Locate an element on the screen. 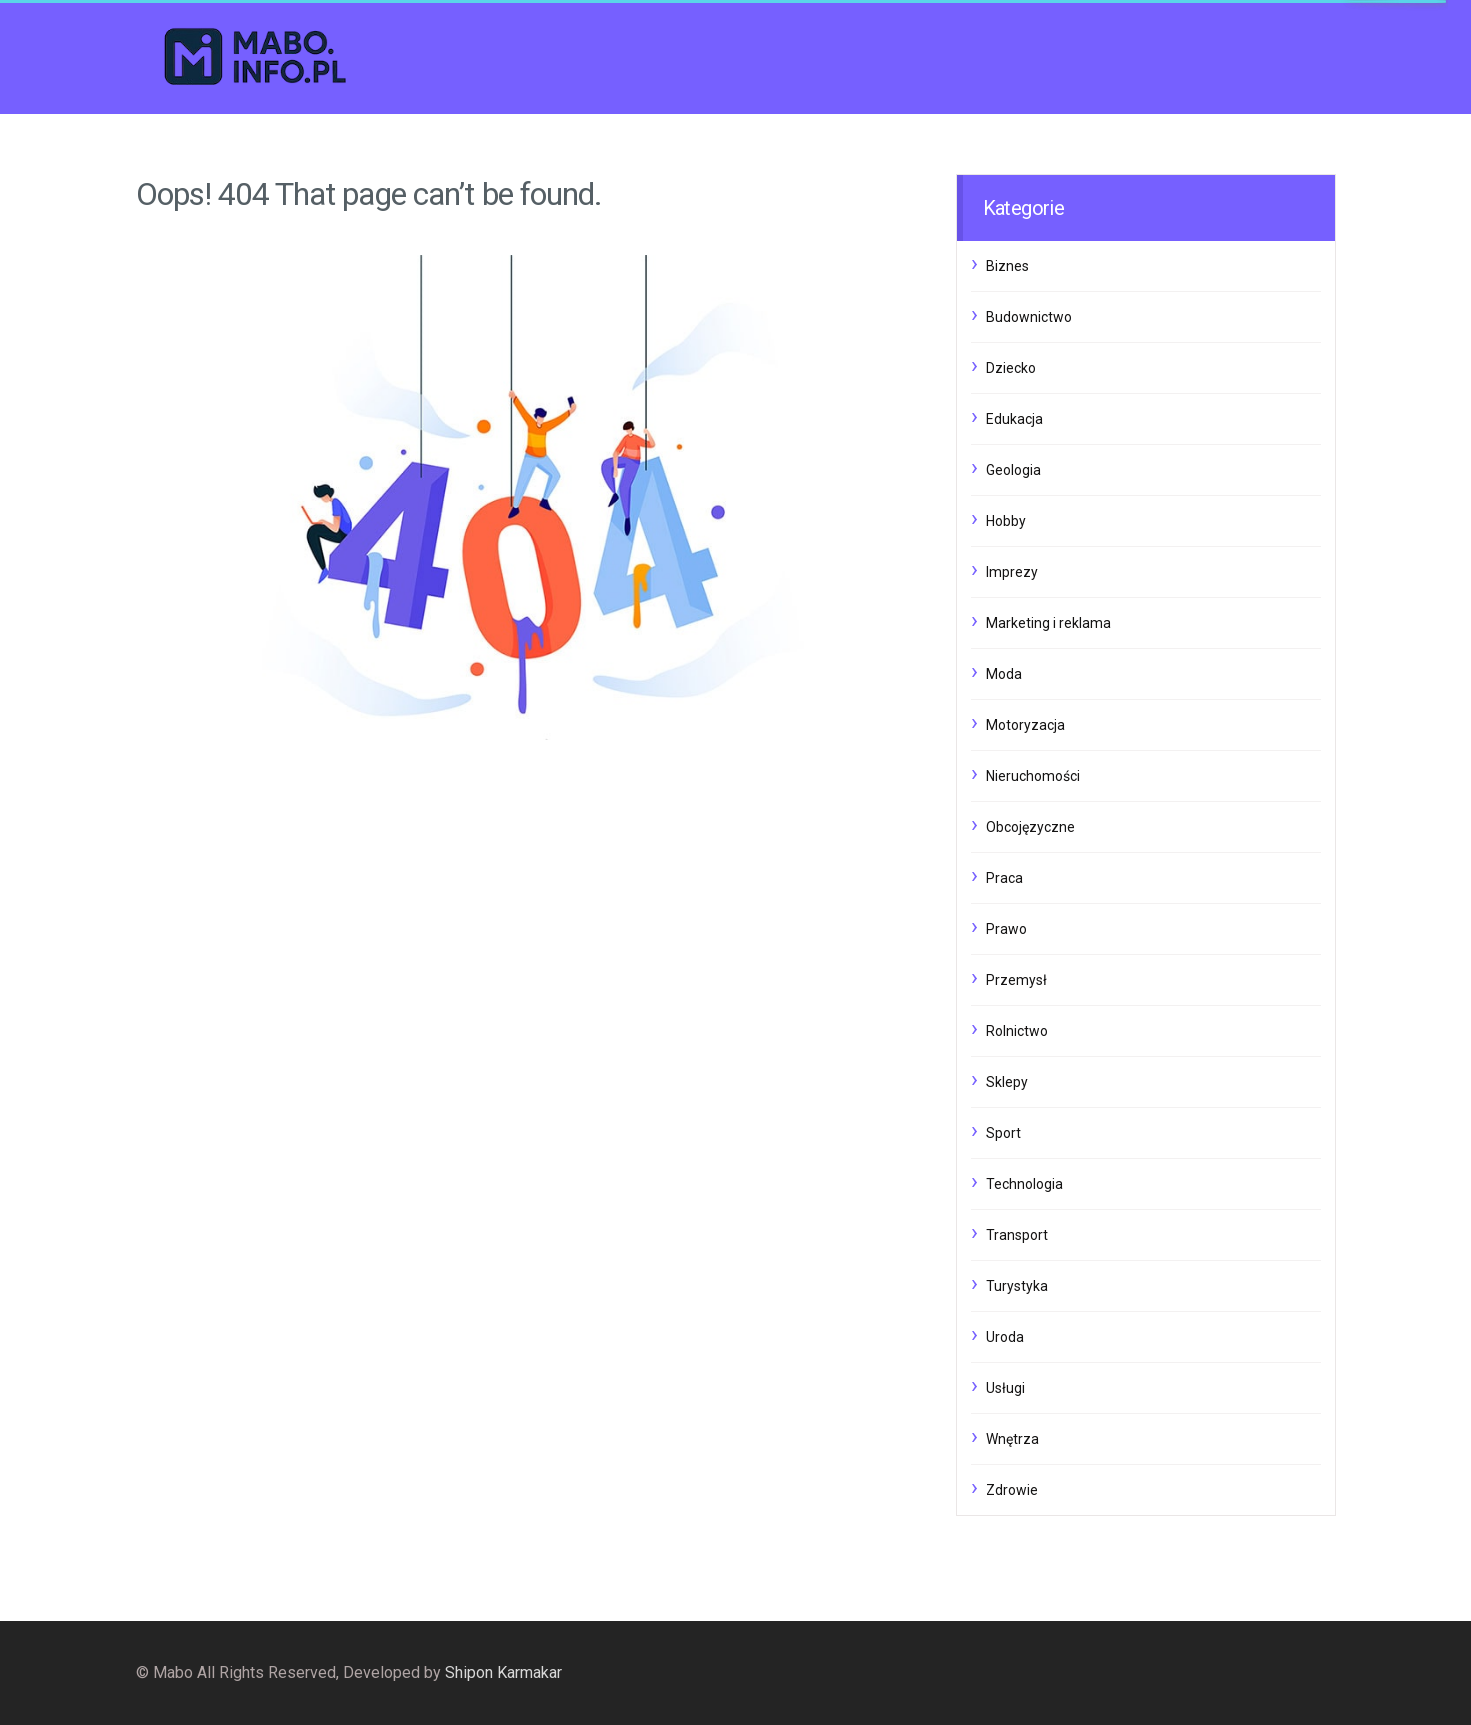  Obcojęzyczne is located at coordinates (1030, 827).